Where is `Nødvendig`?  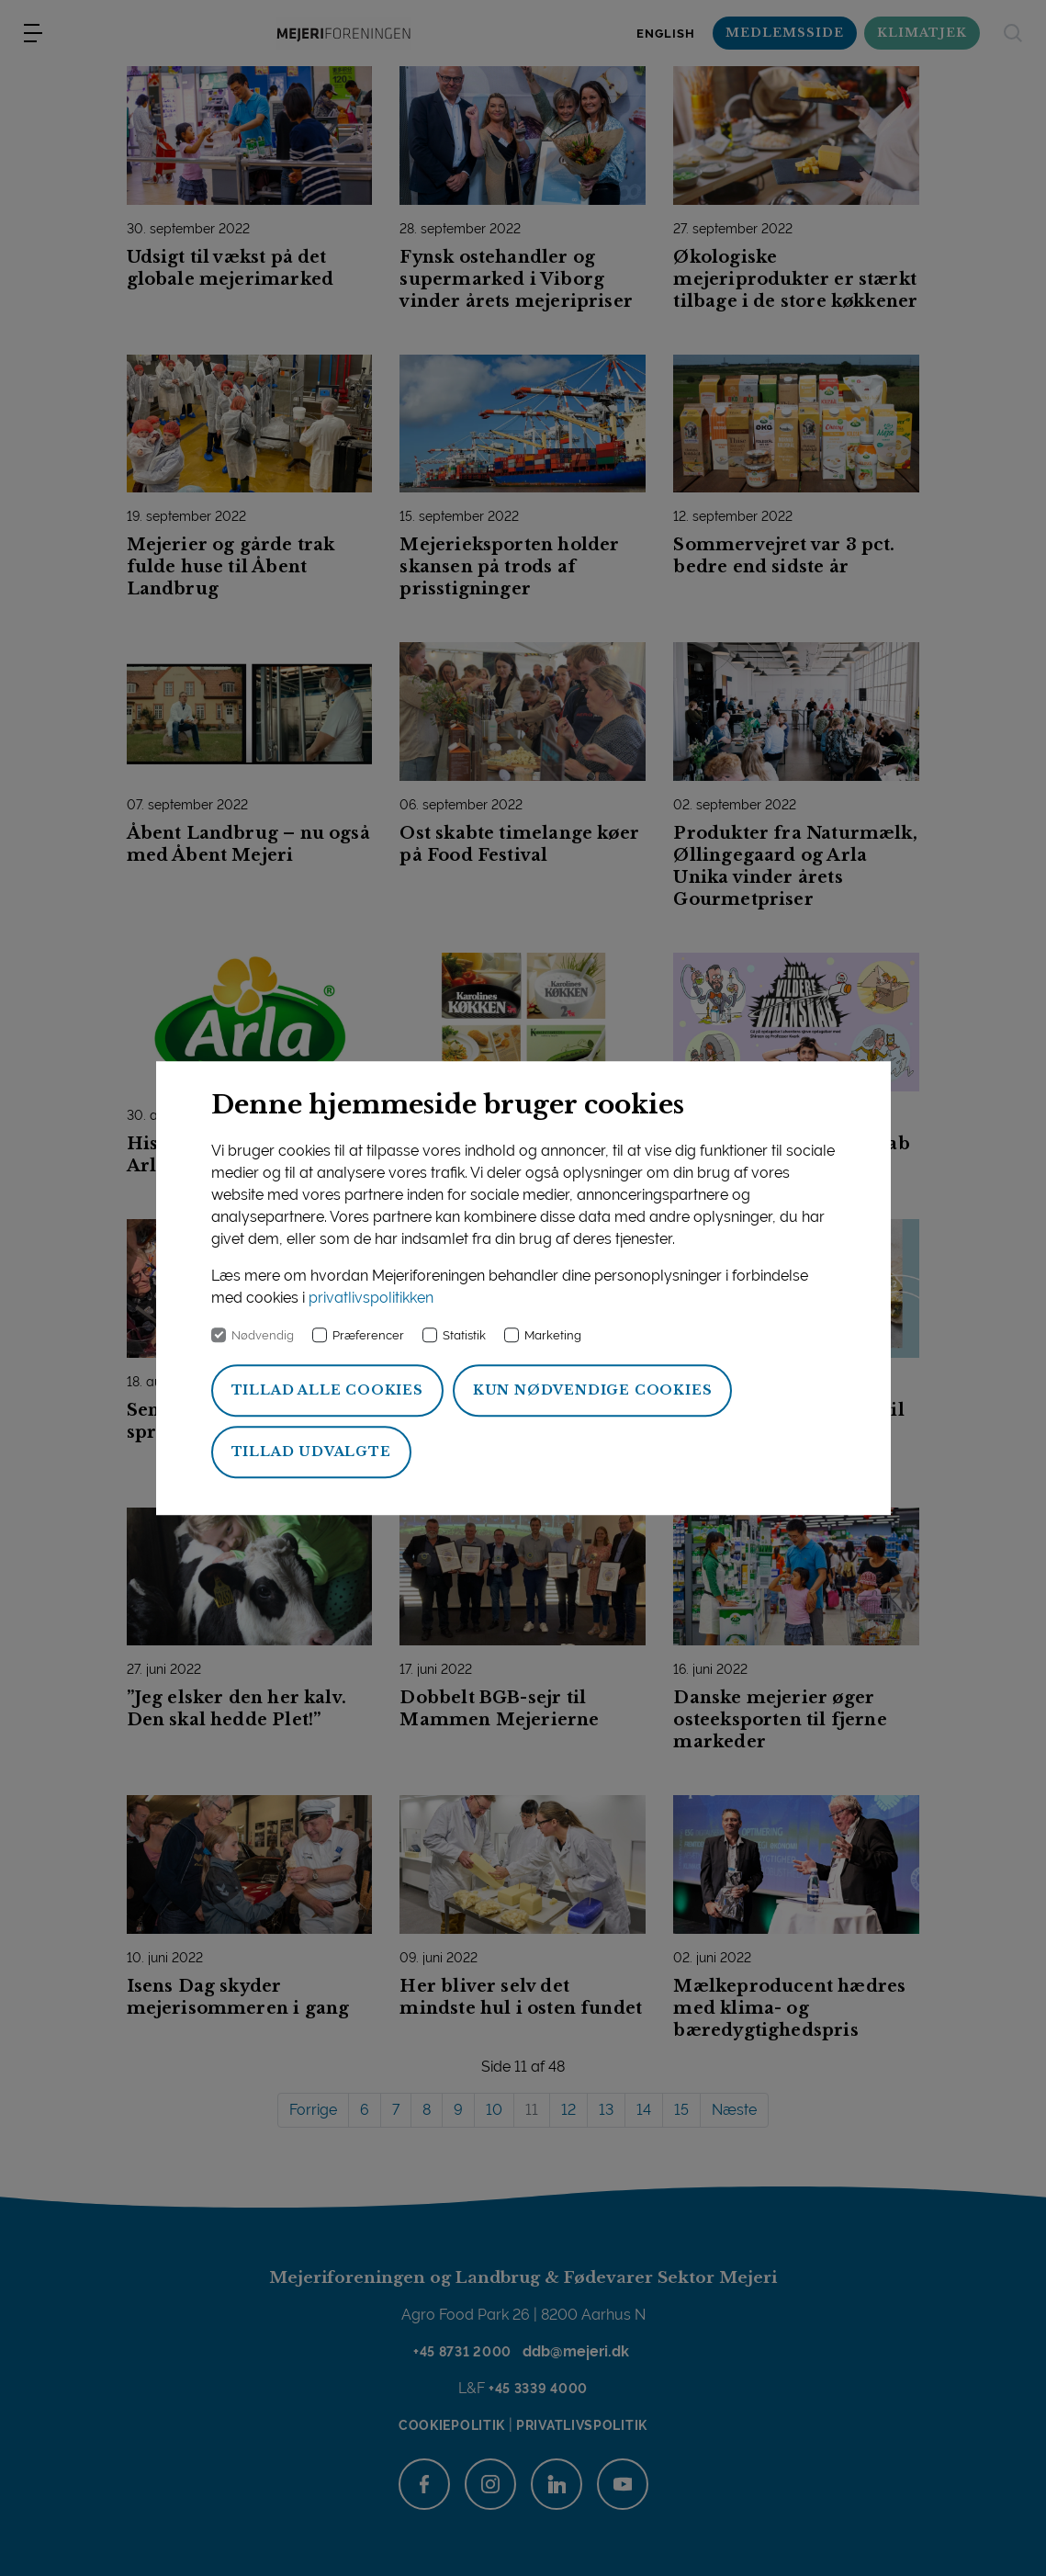 Nødvendig is located at coordinates (262, 1335).